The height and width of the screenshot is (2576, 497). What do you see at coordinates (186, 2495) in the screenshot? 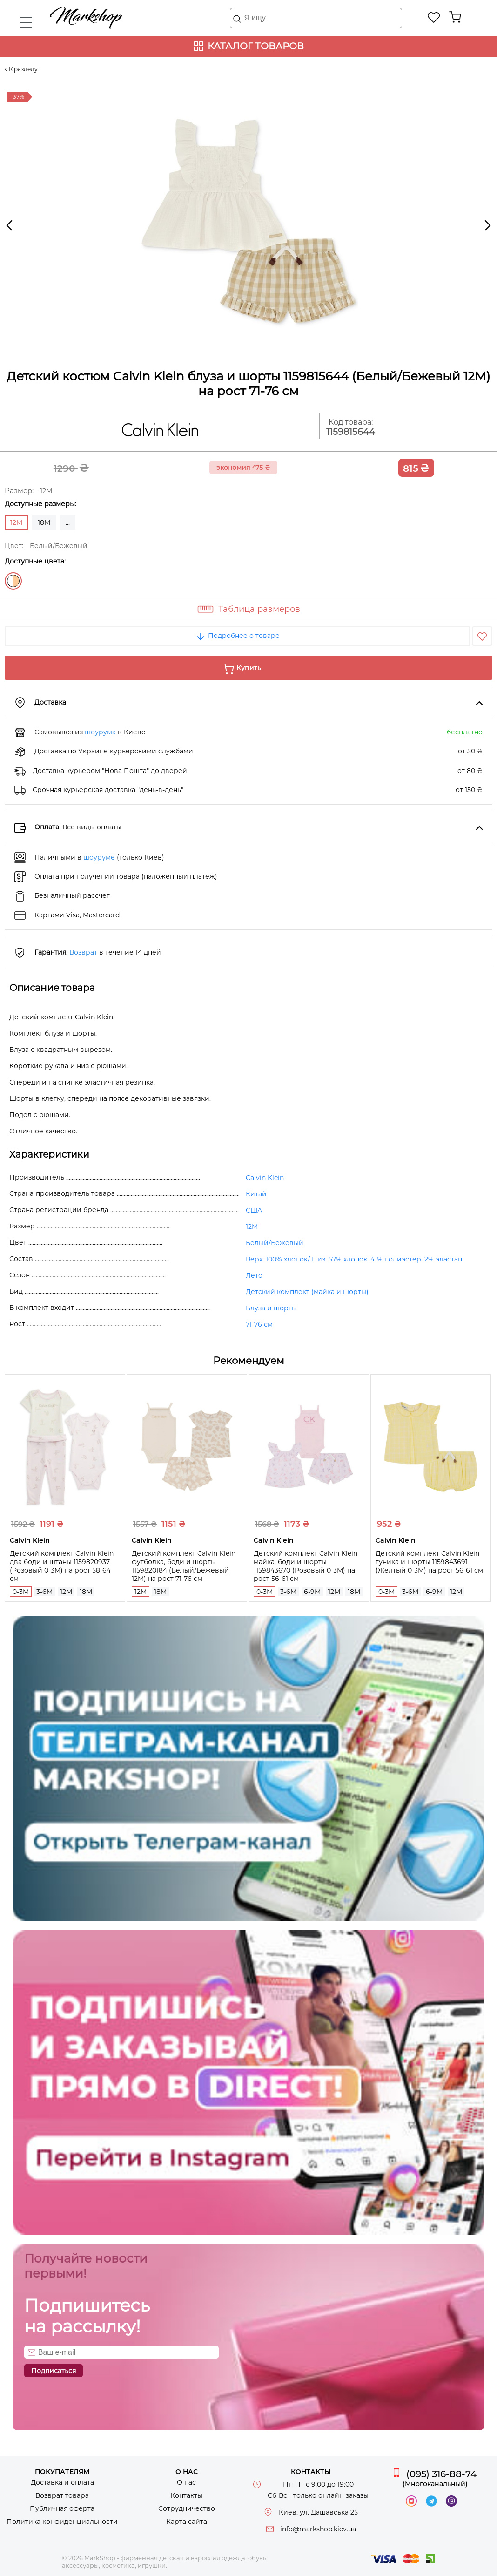
I see `Контакты` at bounding box center [186, 2495].